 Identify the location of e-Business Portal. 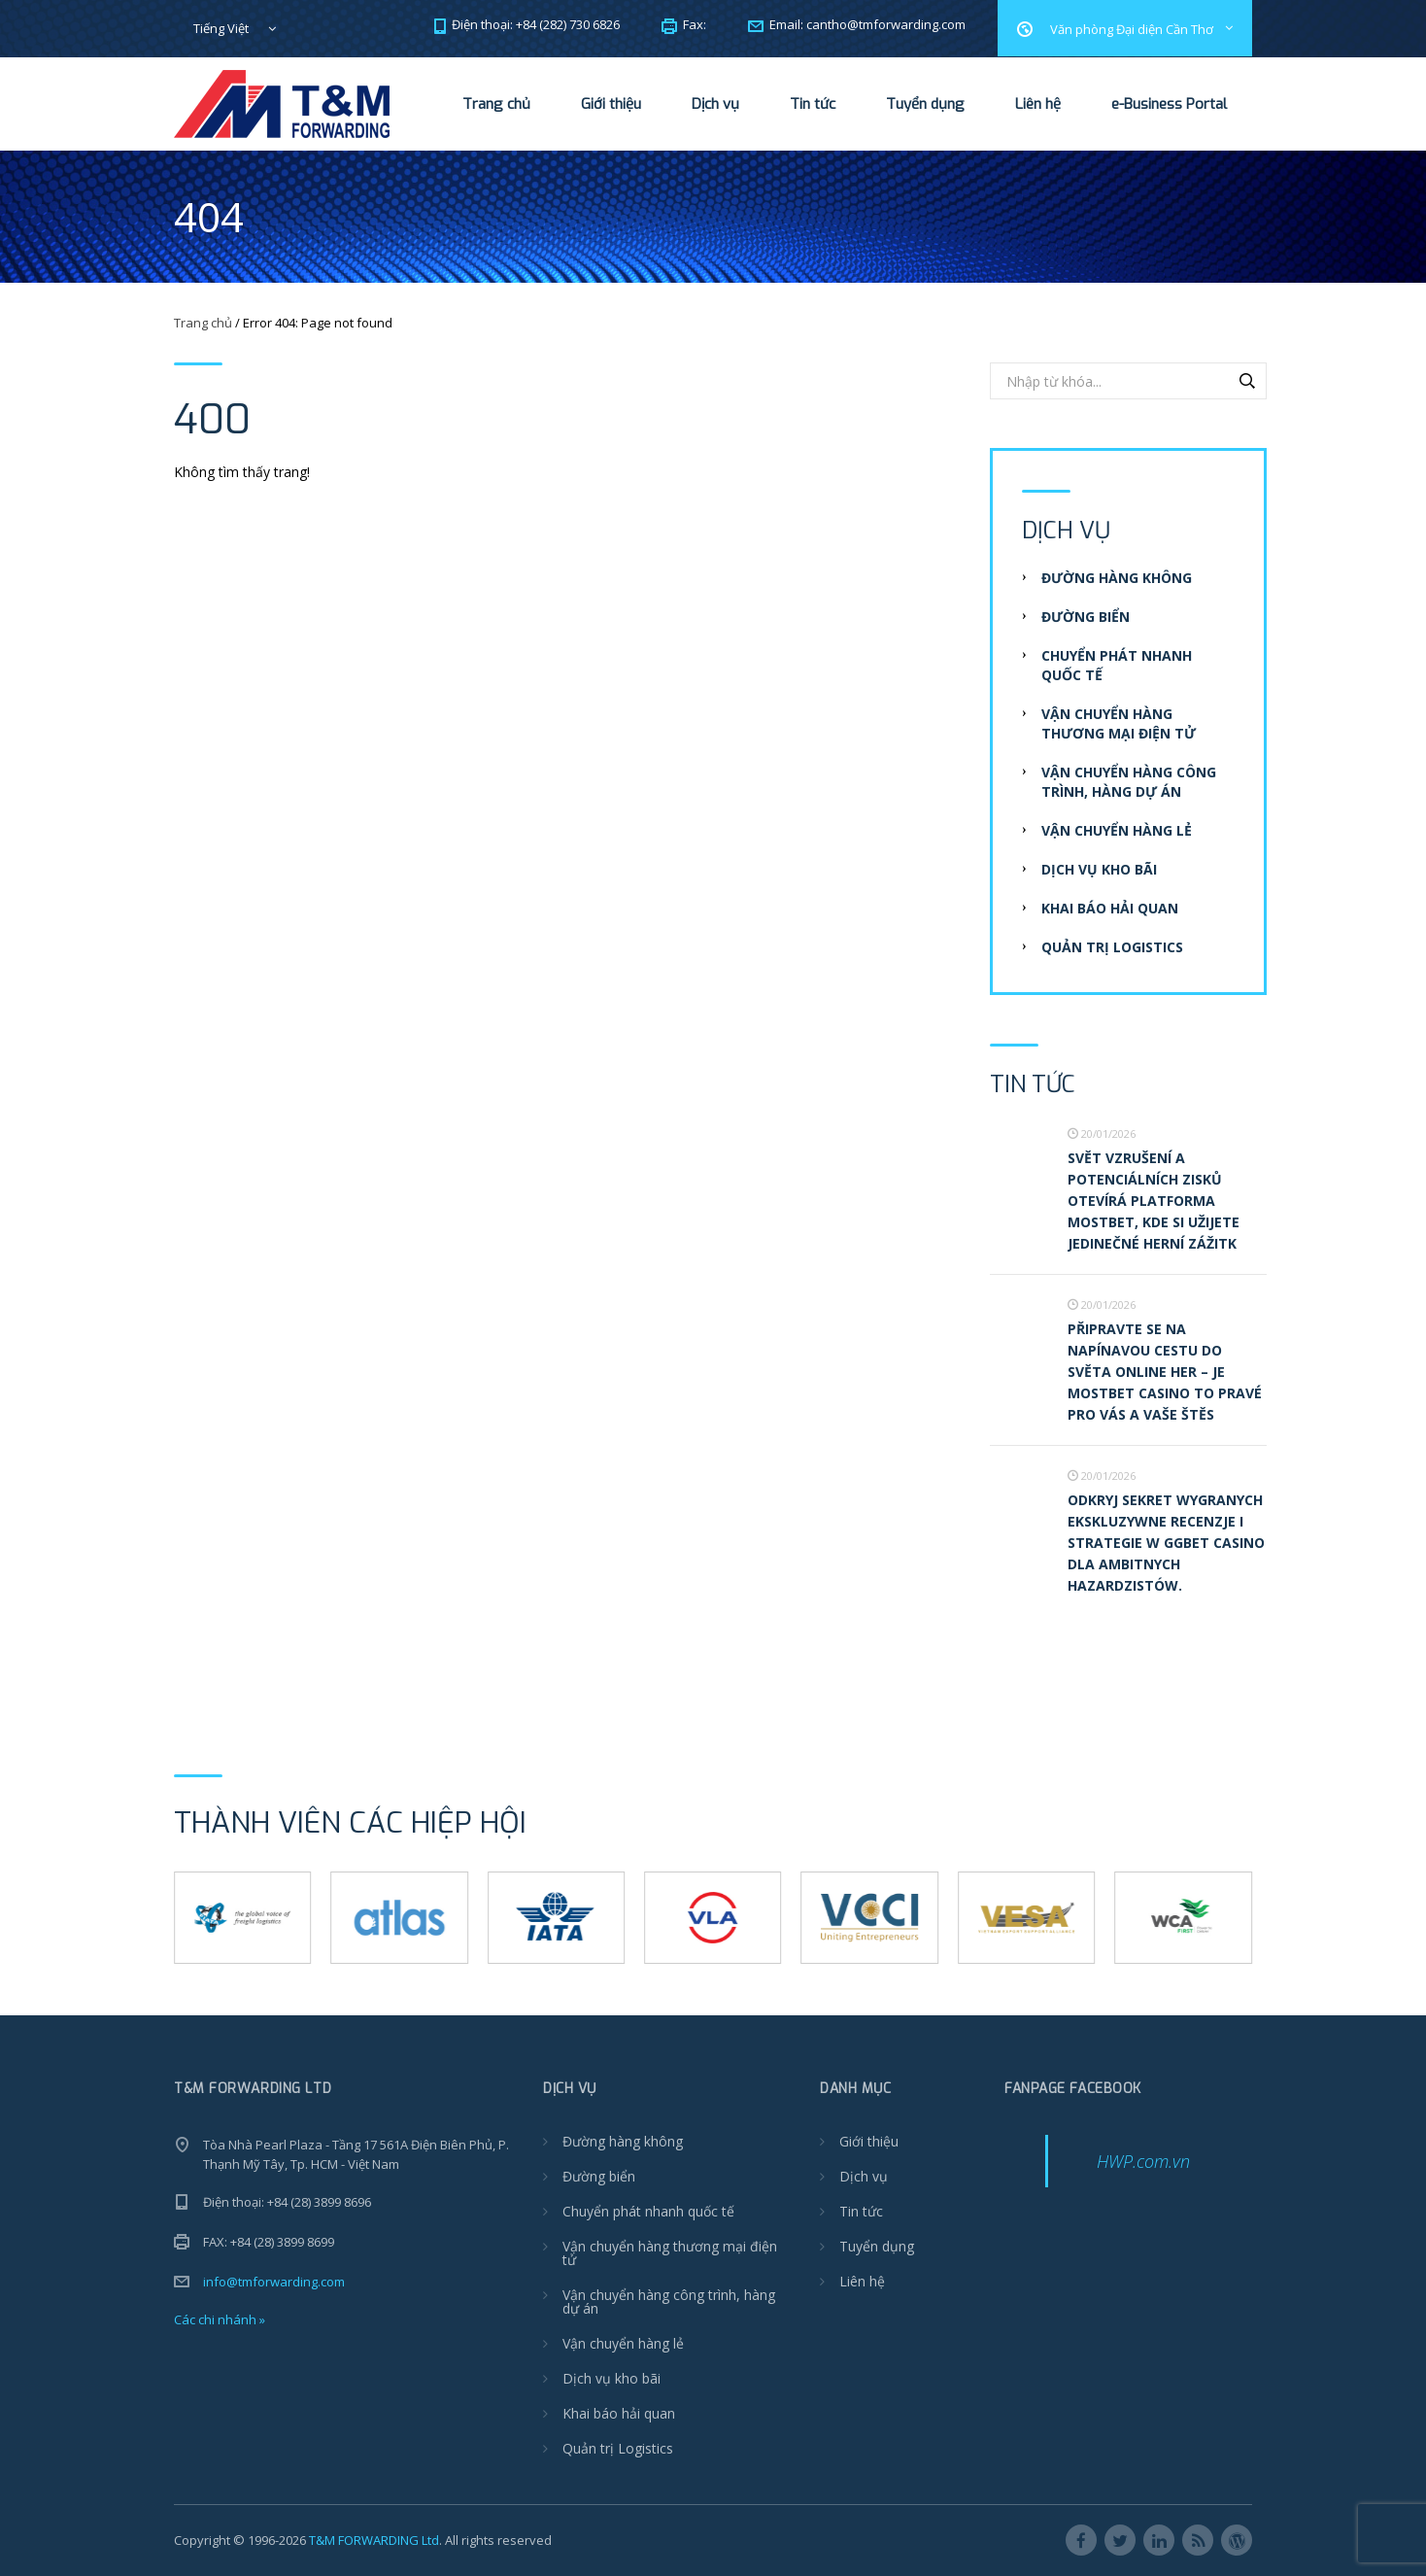
(1169, 104).